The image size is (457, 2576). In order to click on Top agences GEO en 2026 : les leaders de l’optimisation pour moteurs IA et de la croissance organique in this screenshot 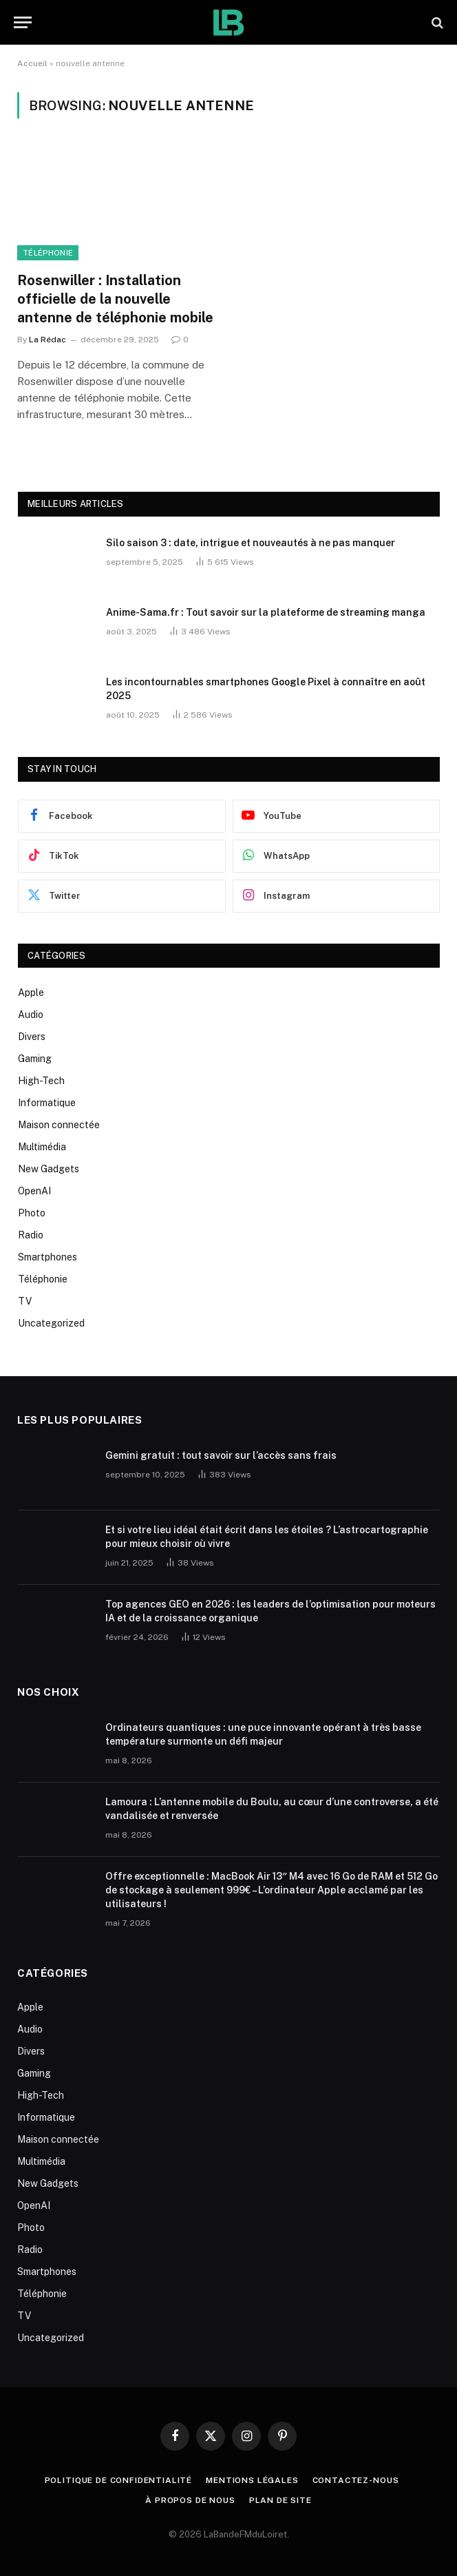, I will do `click(270, 1611)`.